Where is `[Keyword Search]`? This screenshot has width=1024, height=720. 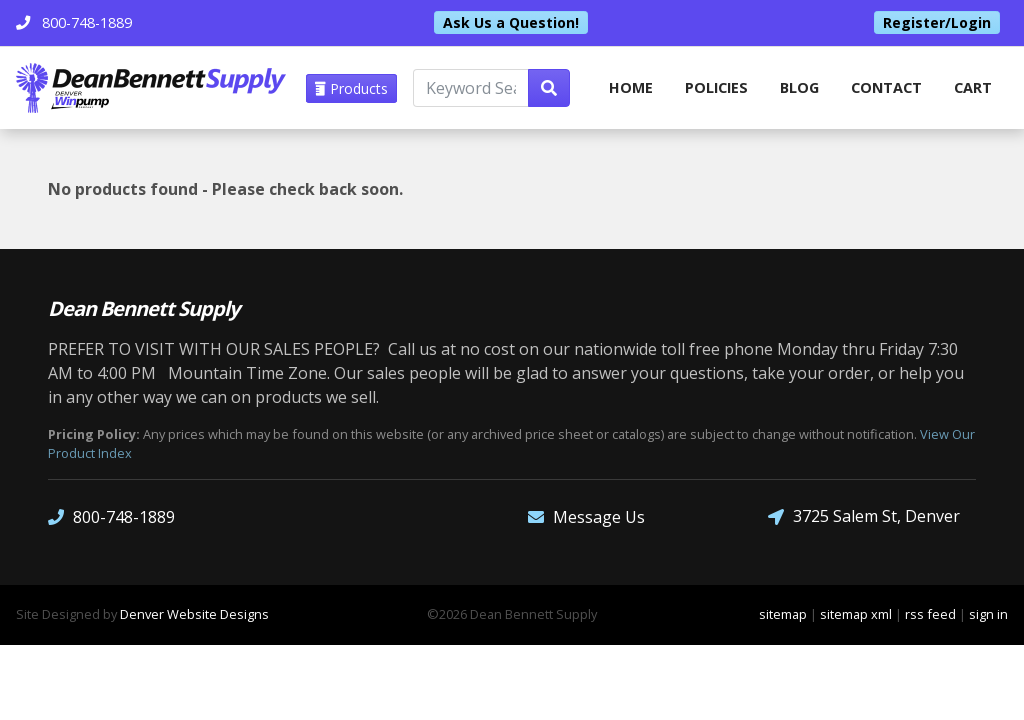
[Keyword Search] is located at coordinates (471, 88).